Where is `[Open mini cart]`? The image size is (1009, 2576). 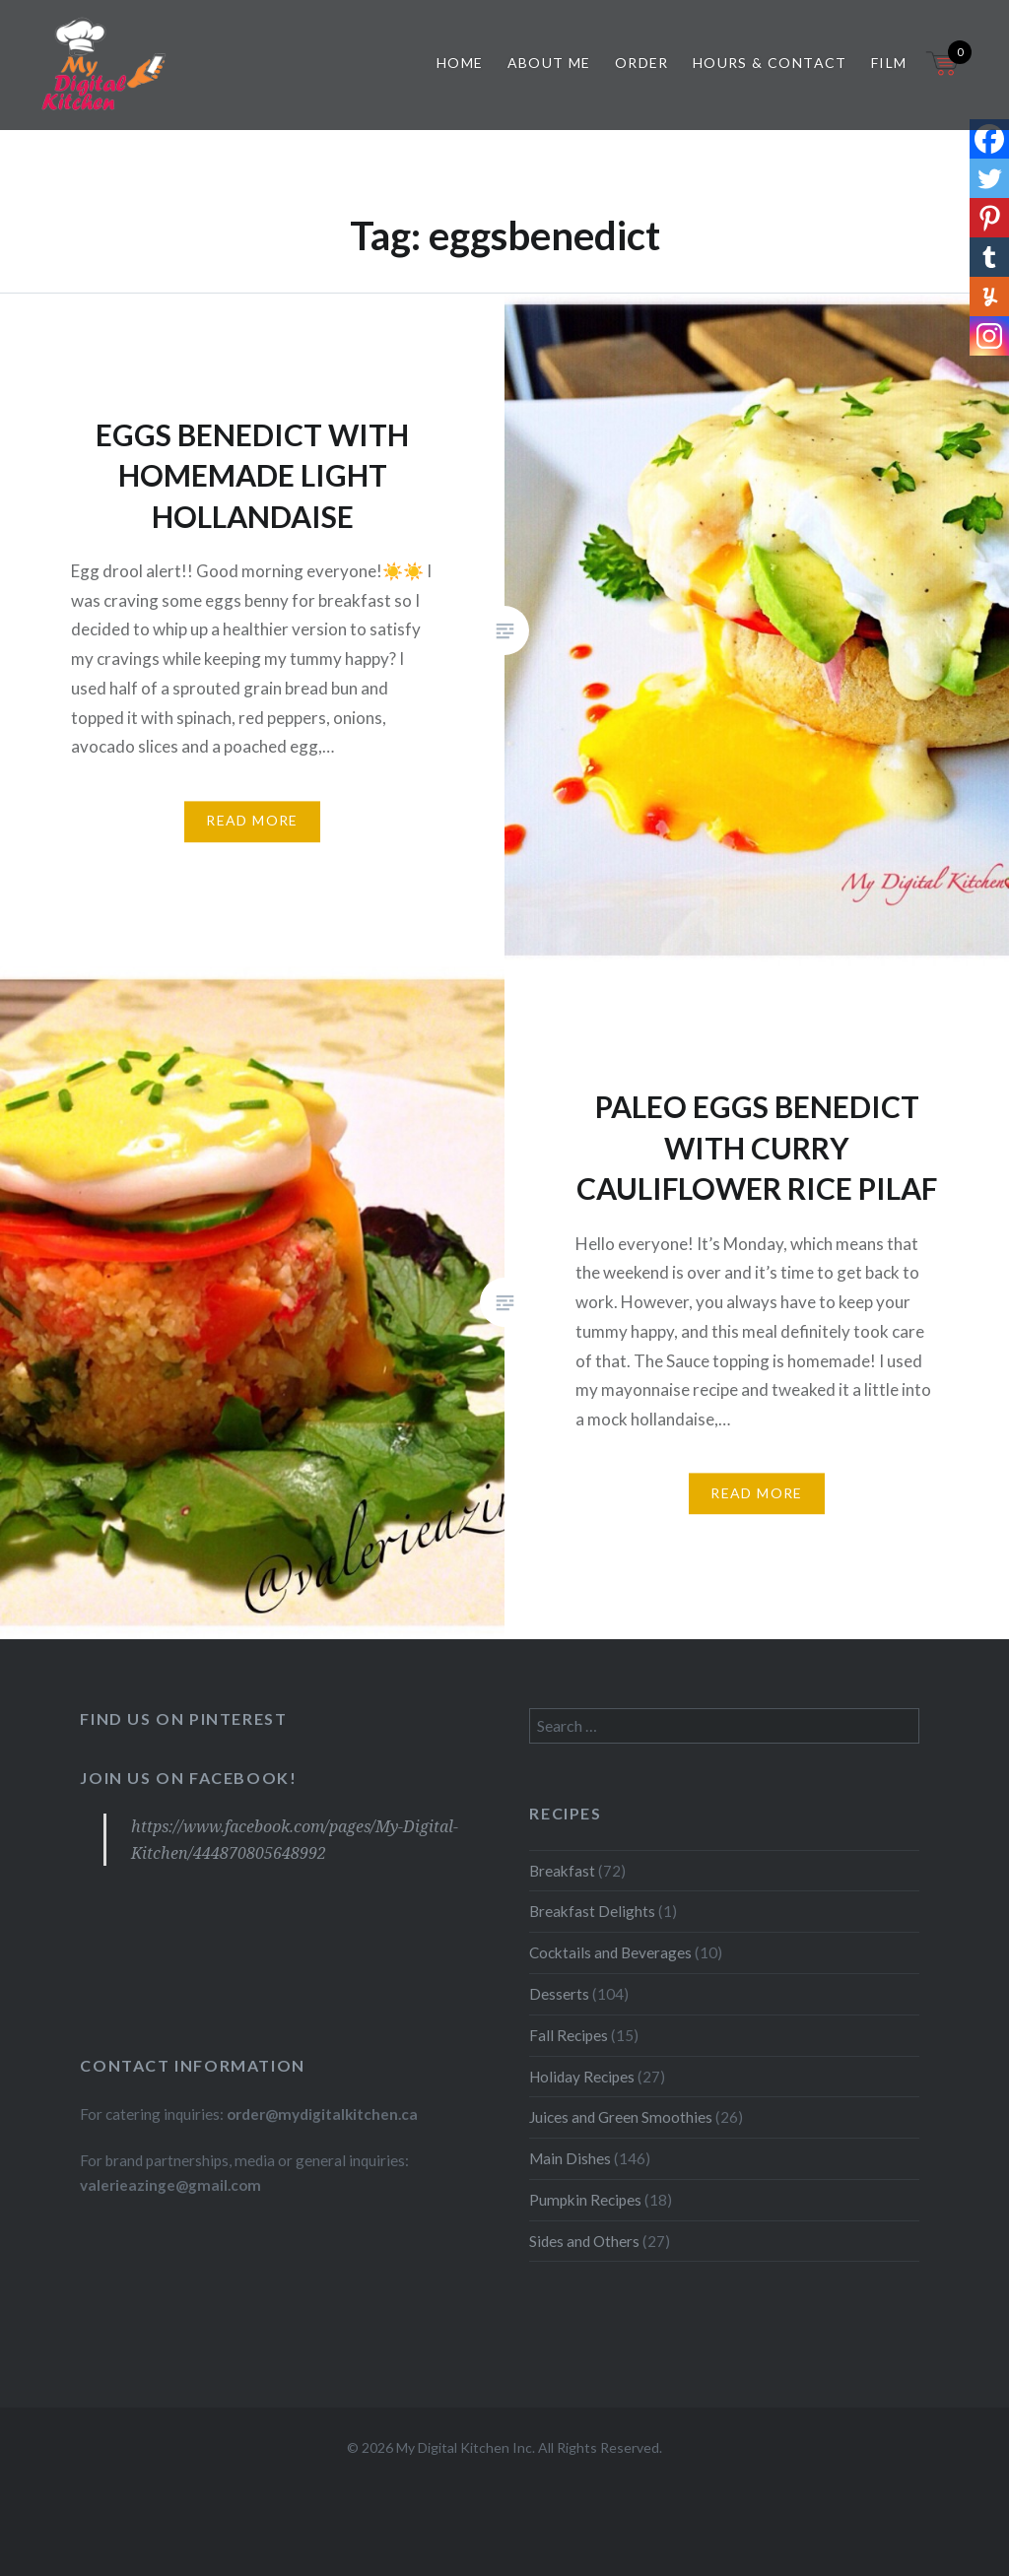
[Open mini cart] is located at coordinates (944, 75).